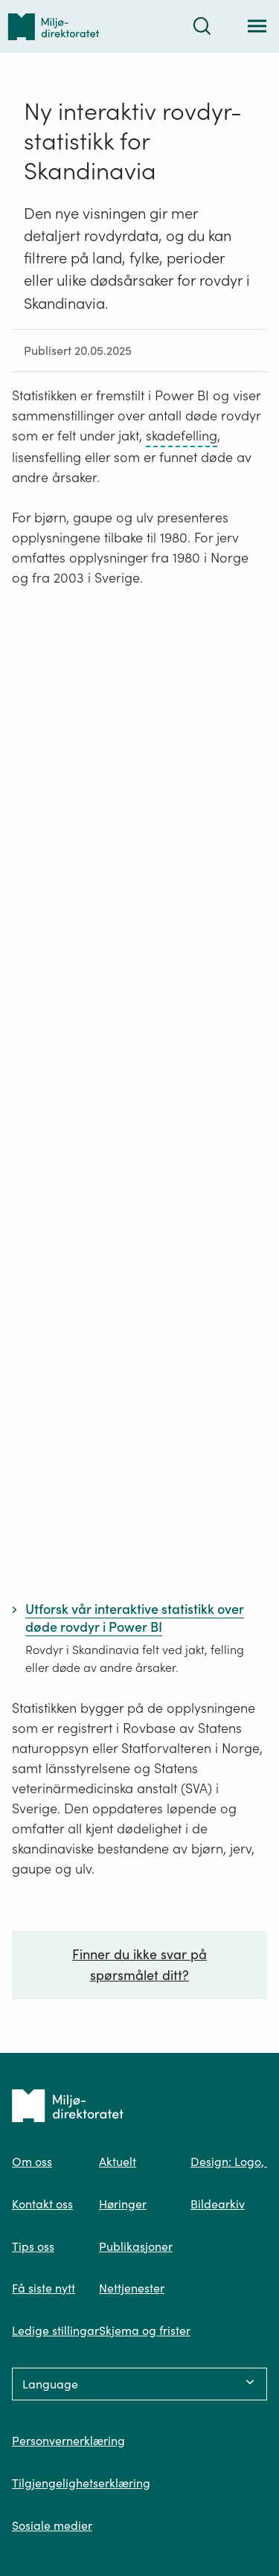 The width and height of the screenshot is (279, 2576). I want to click on Tilgjengelighetserklæring, so click(81, 2483).